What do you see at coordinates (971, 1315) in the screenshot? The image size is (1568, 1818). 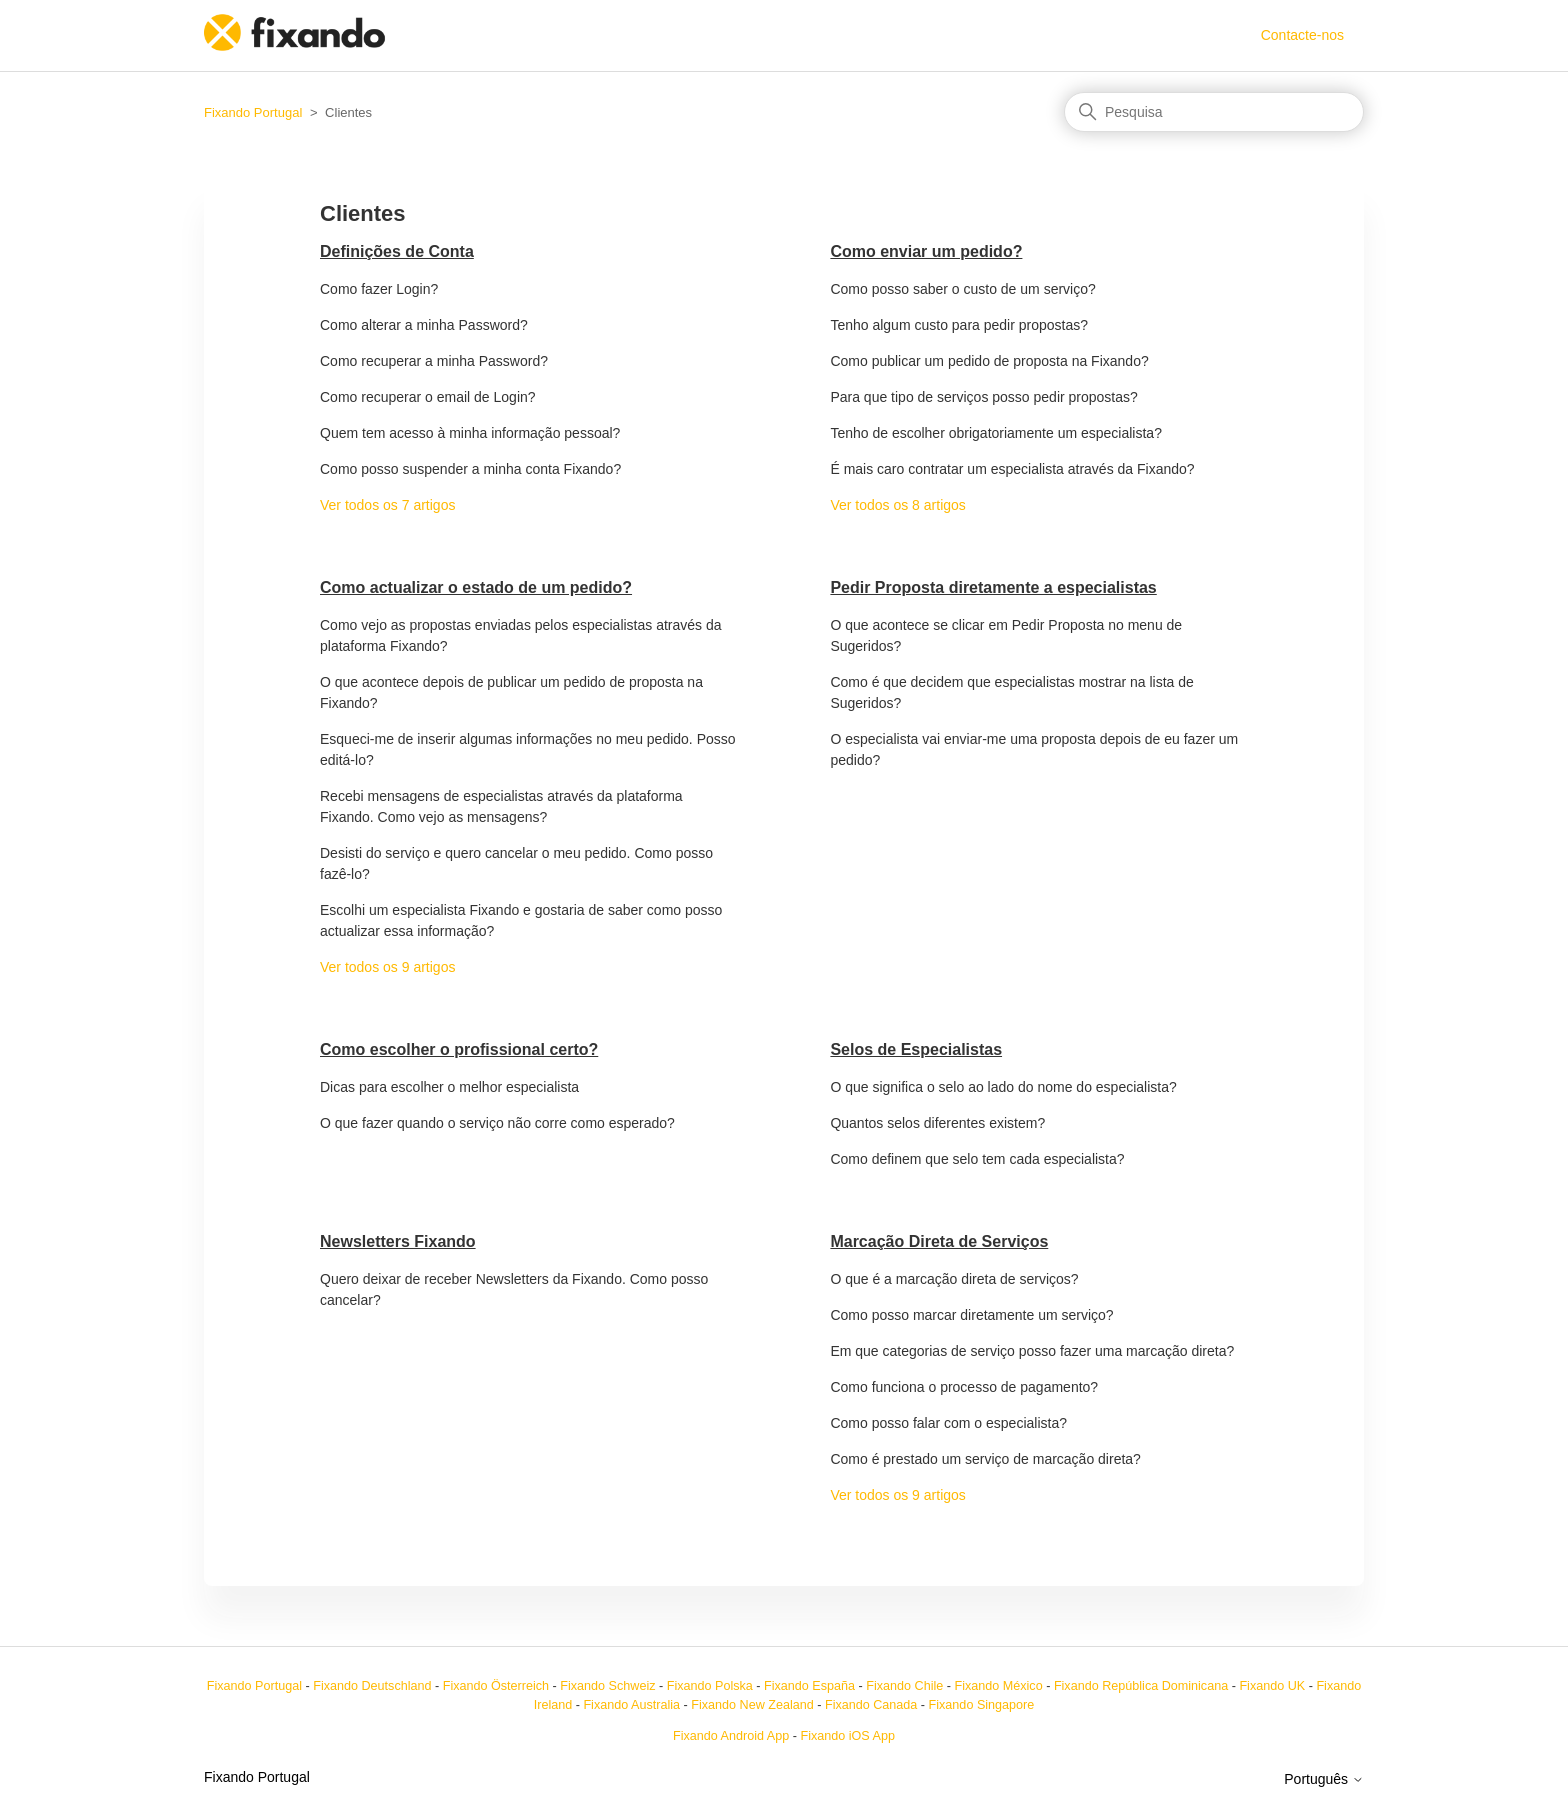 I see `Como posso marcar diretamente um serviço?` at bounding box center [971, 1315].